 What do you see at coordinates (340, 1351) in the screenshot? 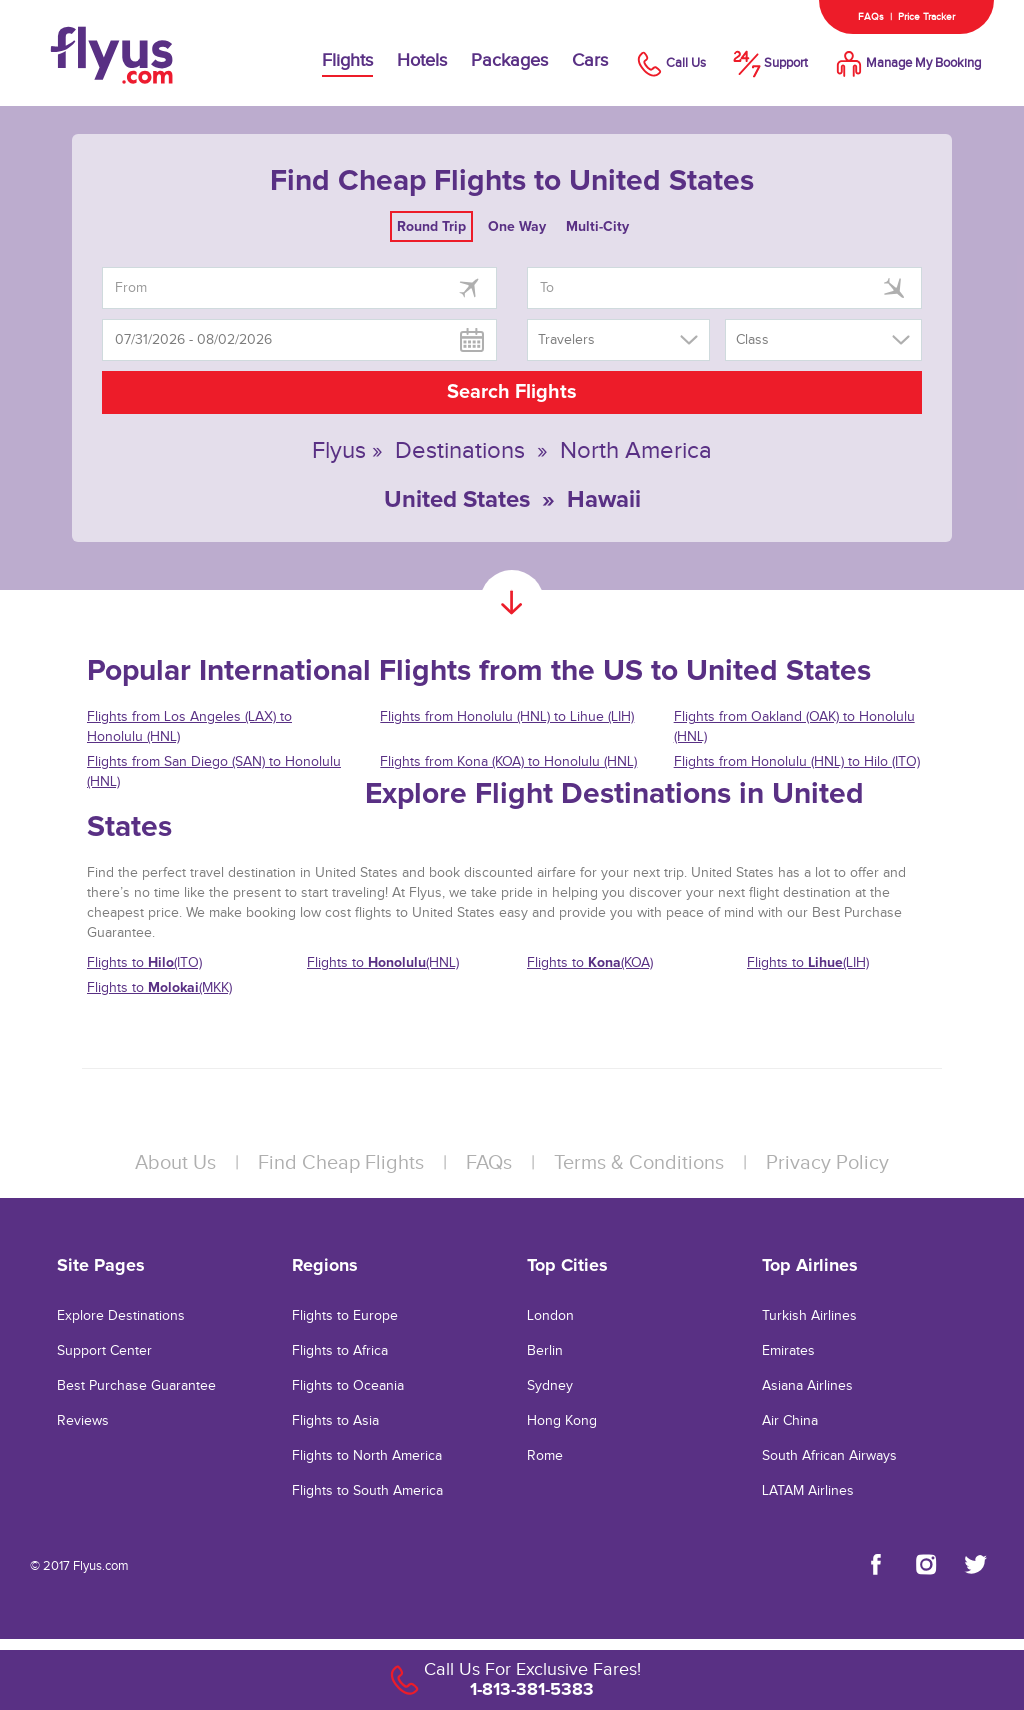
I see `Flights to Africa` at bounding box center [340, 1351].